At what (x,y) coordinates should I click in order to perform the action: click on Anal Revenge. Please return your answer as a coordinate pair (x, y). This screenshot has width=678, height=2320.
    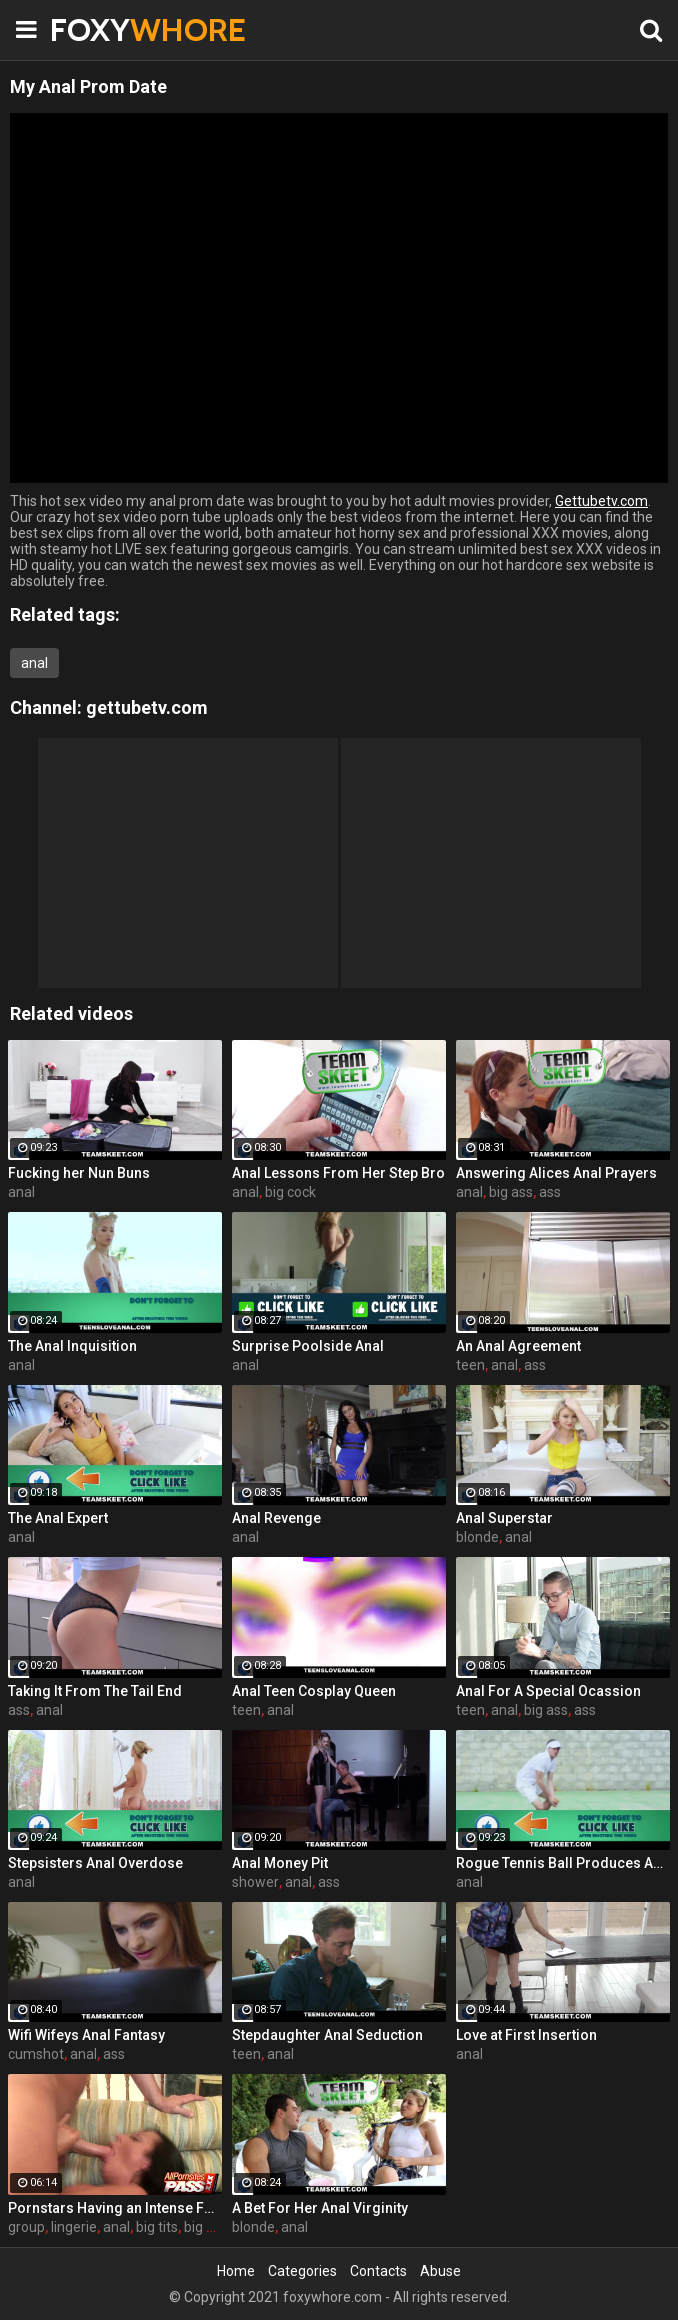
    Looking at the image, I should click on (276, 1518).